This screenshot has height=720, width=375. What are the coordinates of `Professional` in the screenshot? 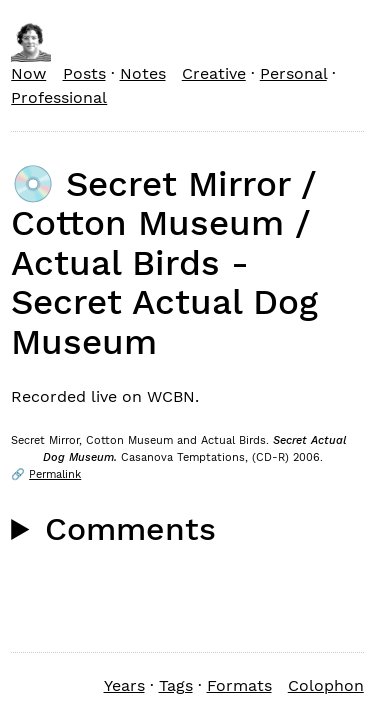 It's located at (59, 97).